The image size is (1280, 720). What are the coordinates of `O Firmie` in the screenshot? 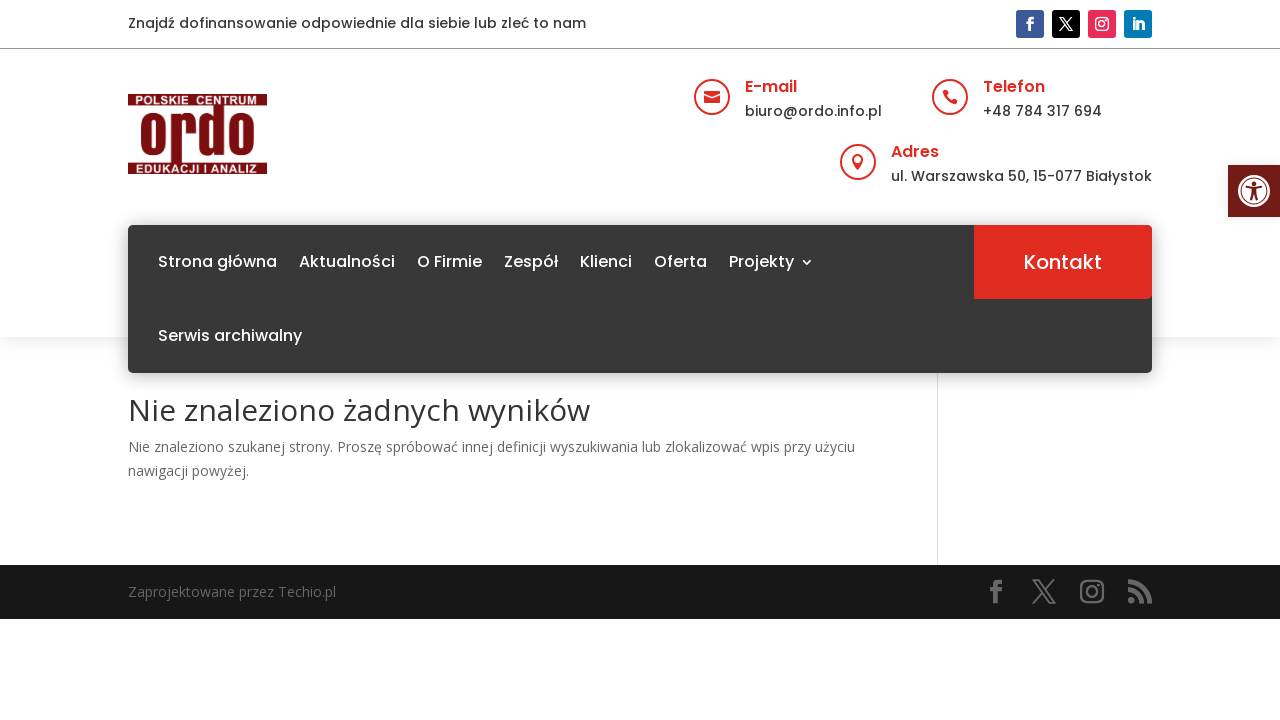 It's located at (449, 261).